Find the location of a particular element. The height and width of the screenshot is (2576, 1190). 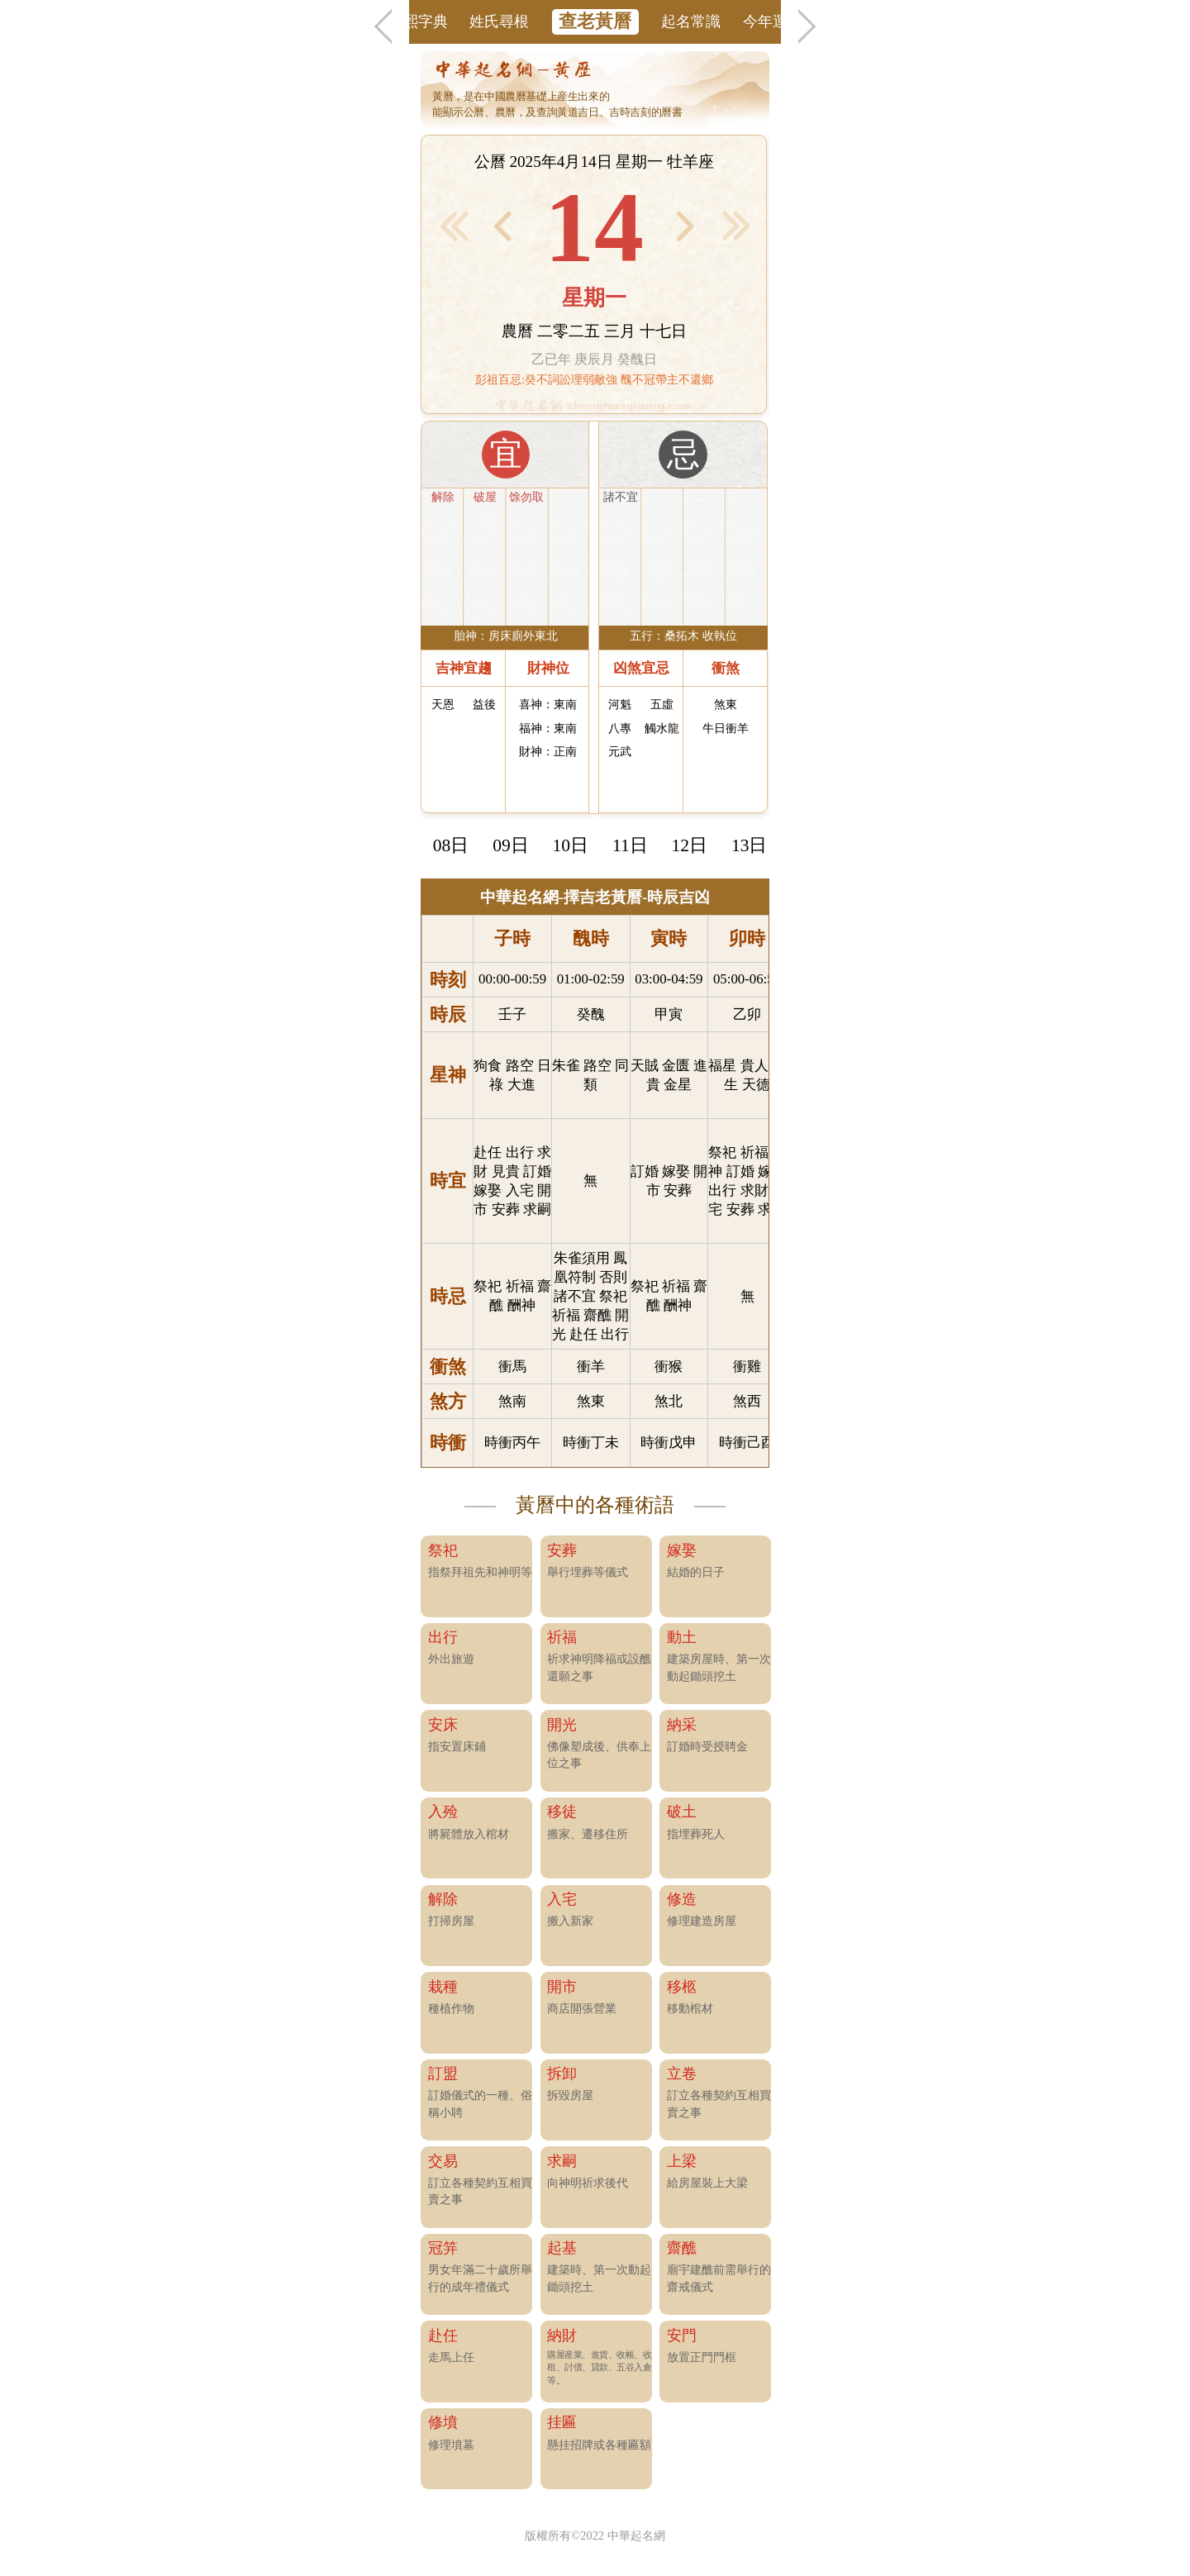

姓氏尋根 is located at coordinates (499, 21).